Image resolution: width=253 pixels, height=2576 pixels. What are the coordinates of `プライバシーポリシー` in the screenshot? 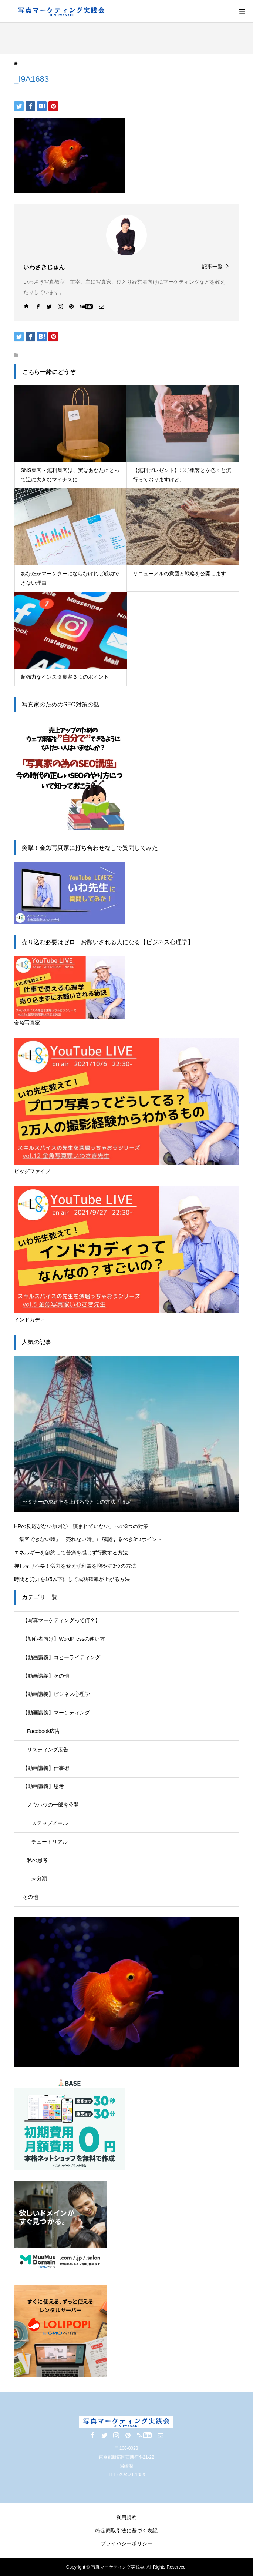 It's located at (126, 2543).